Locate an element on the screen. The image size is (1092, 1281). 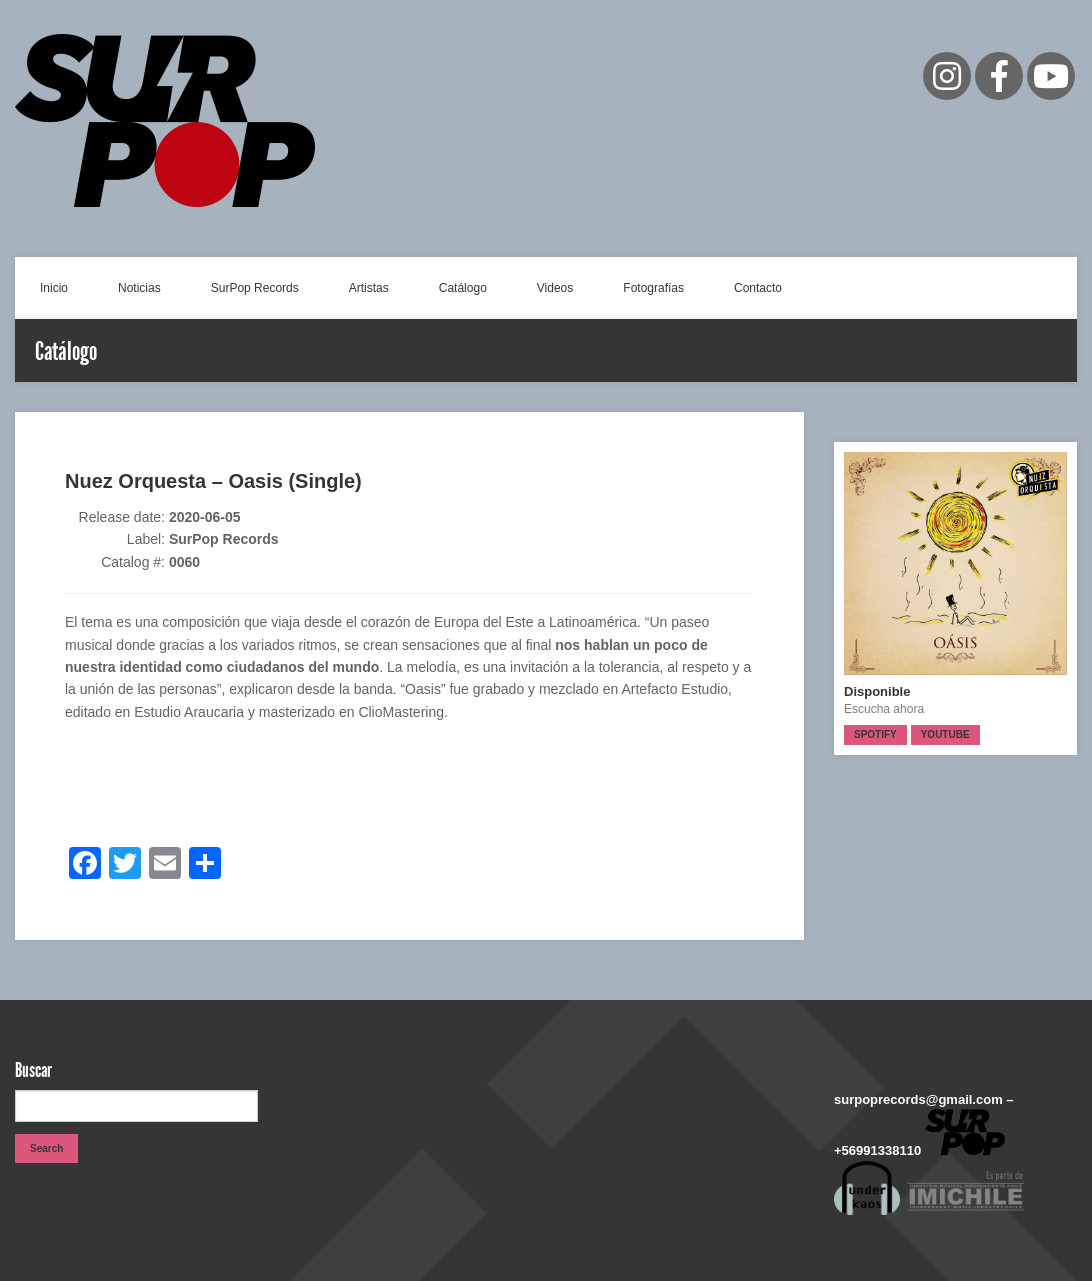
Noticias is located at coordinates (139, 288).